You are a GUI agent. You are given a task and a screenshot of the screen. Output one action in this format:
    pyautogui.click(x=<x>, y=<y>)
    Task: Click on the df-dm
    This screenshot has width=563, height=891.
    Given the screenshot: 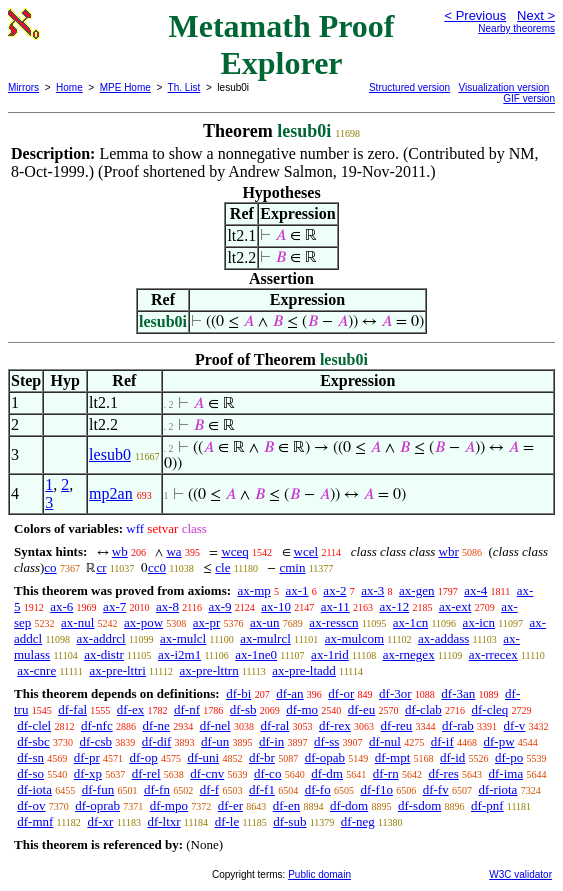 What is the action you would take?
    pyautogui.click(x=327, y=773)
    